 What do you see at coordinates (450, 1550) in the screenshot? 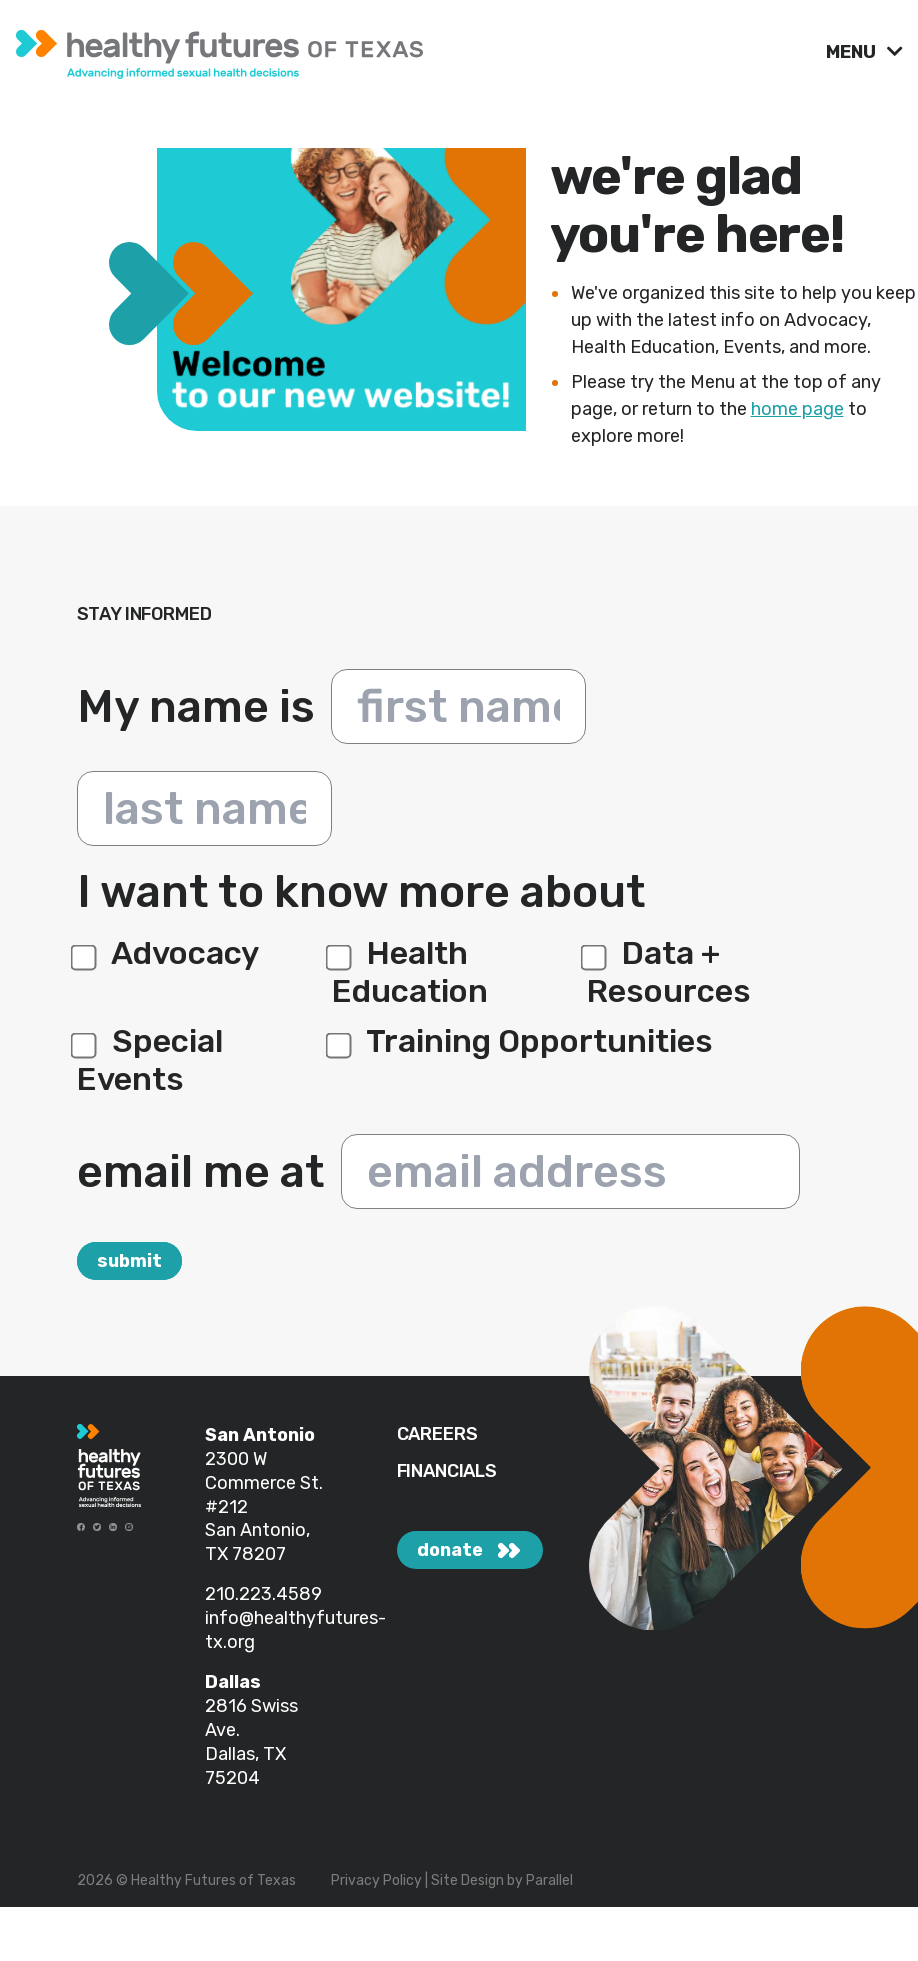
I see `donate` at bounding box center [450, 1550].